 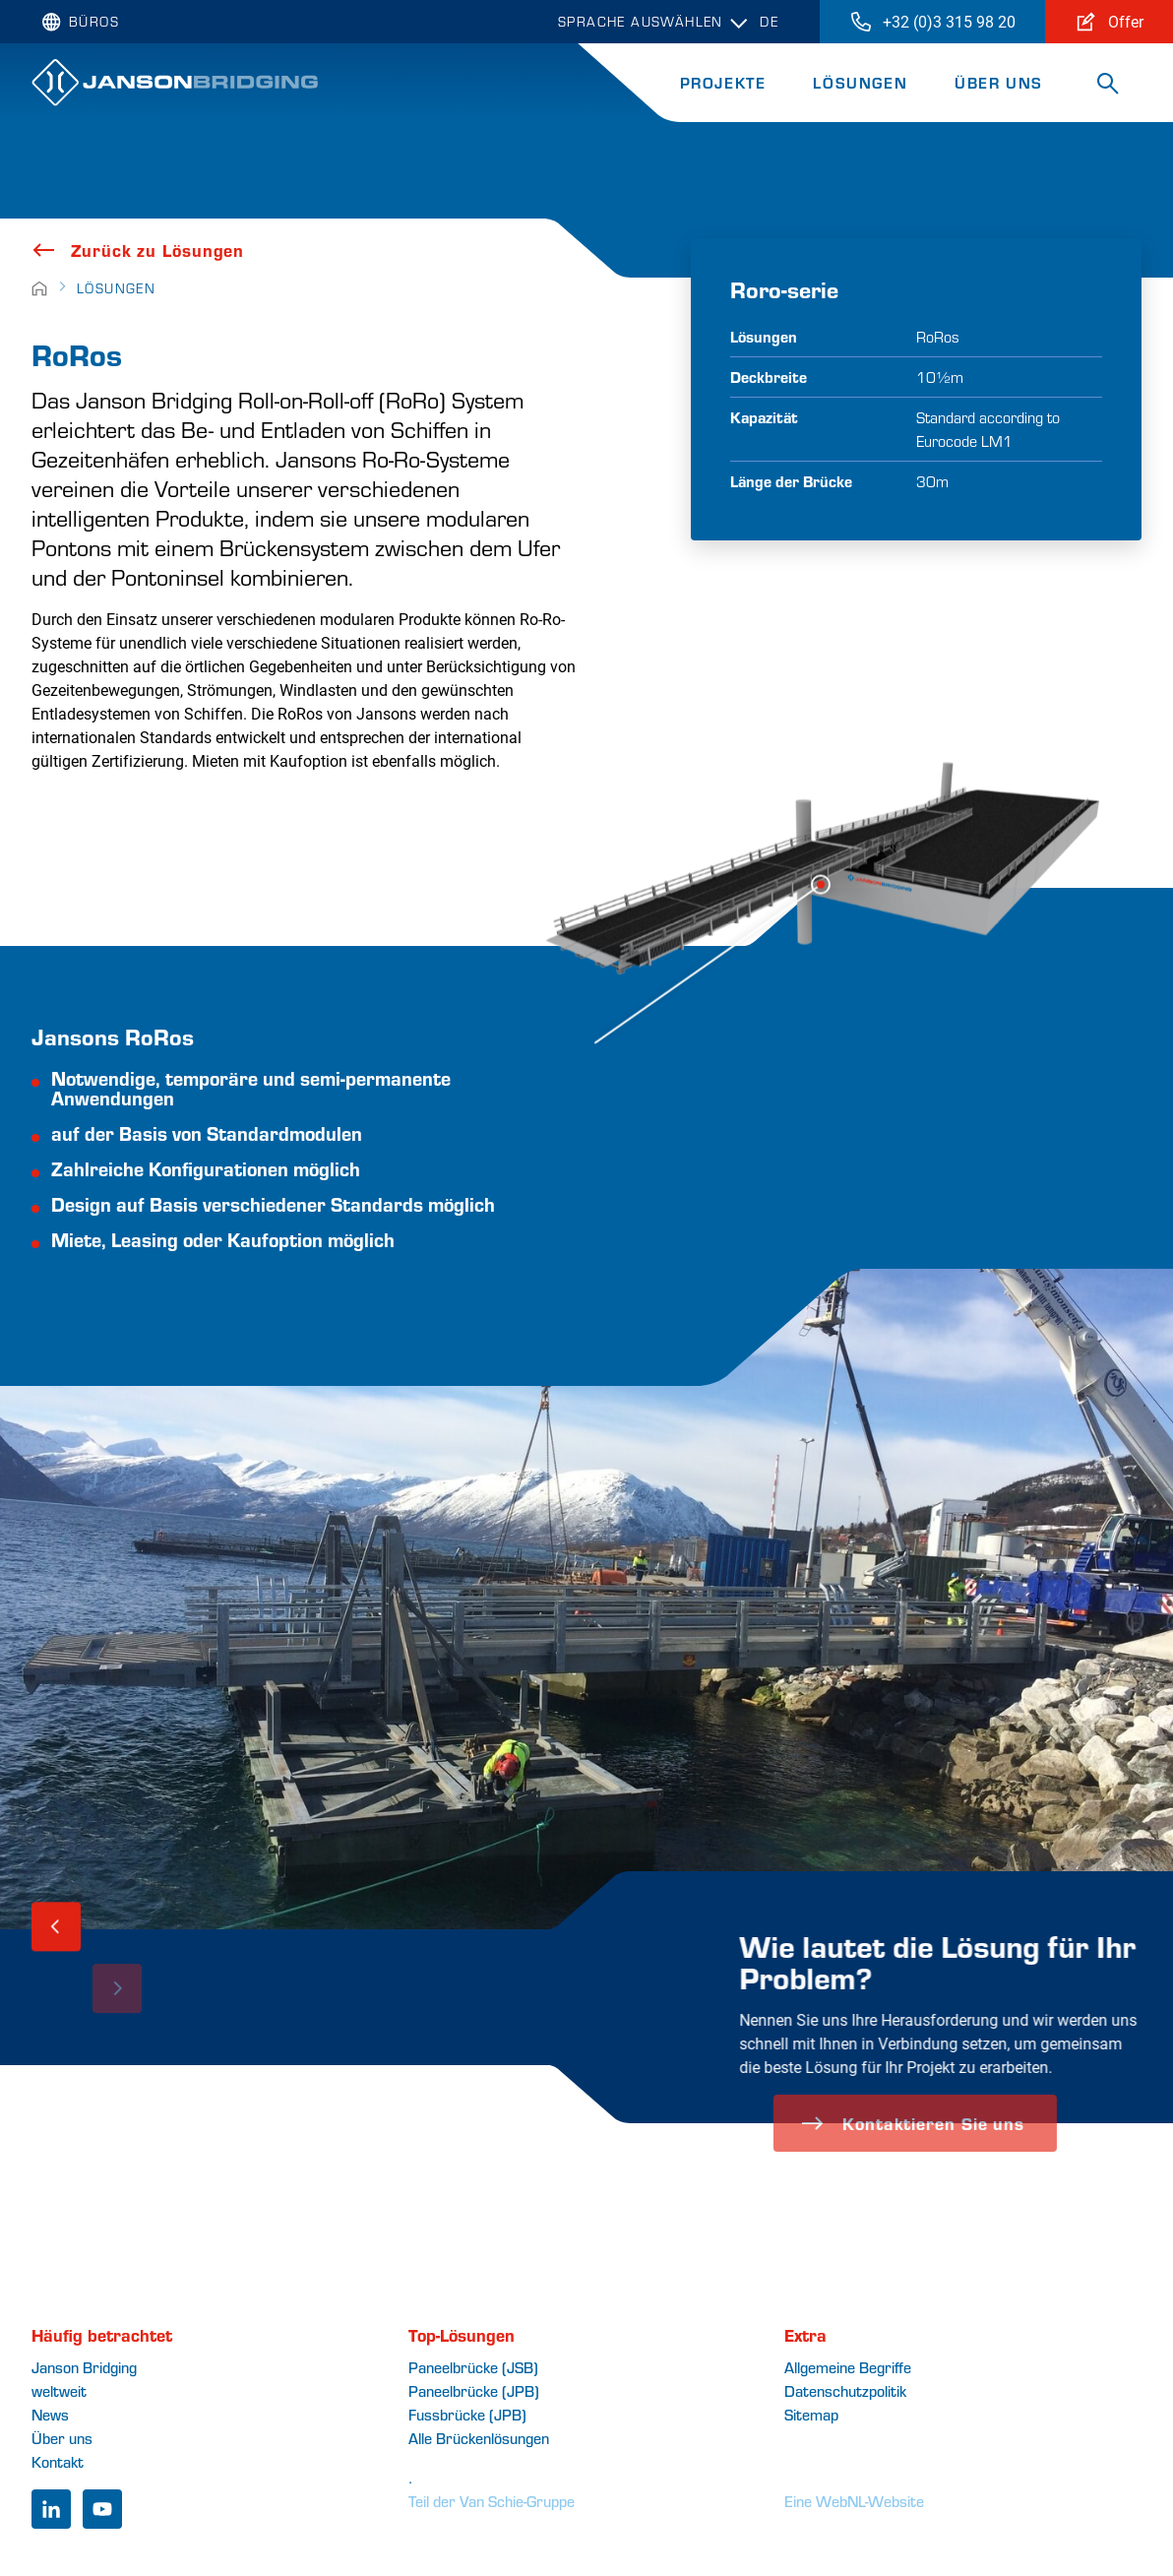 What do you see at coordinates (84, 2366) in the screenshot?
I see `Janson Bridging` at bounding box center [84, 2366].